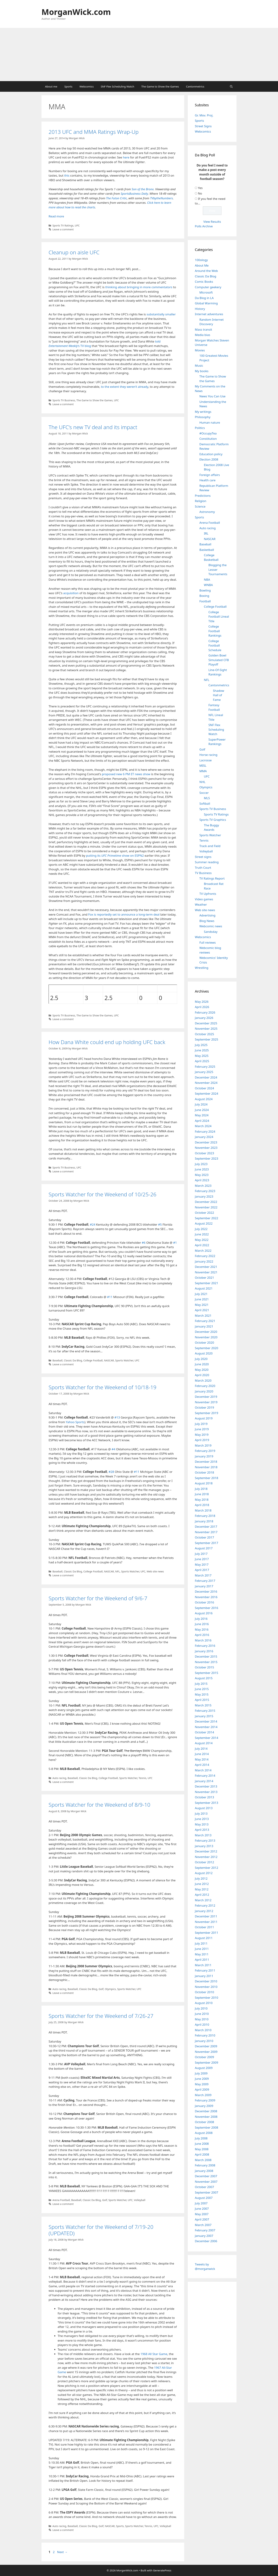 The width and height of the screenshot is (278, 2576). I want to click on January 2013, so click(204, 1846).